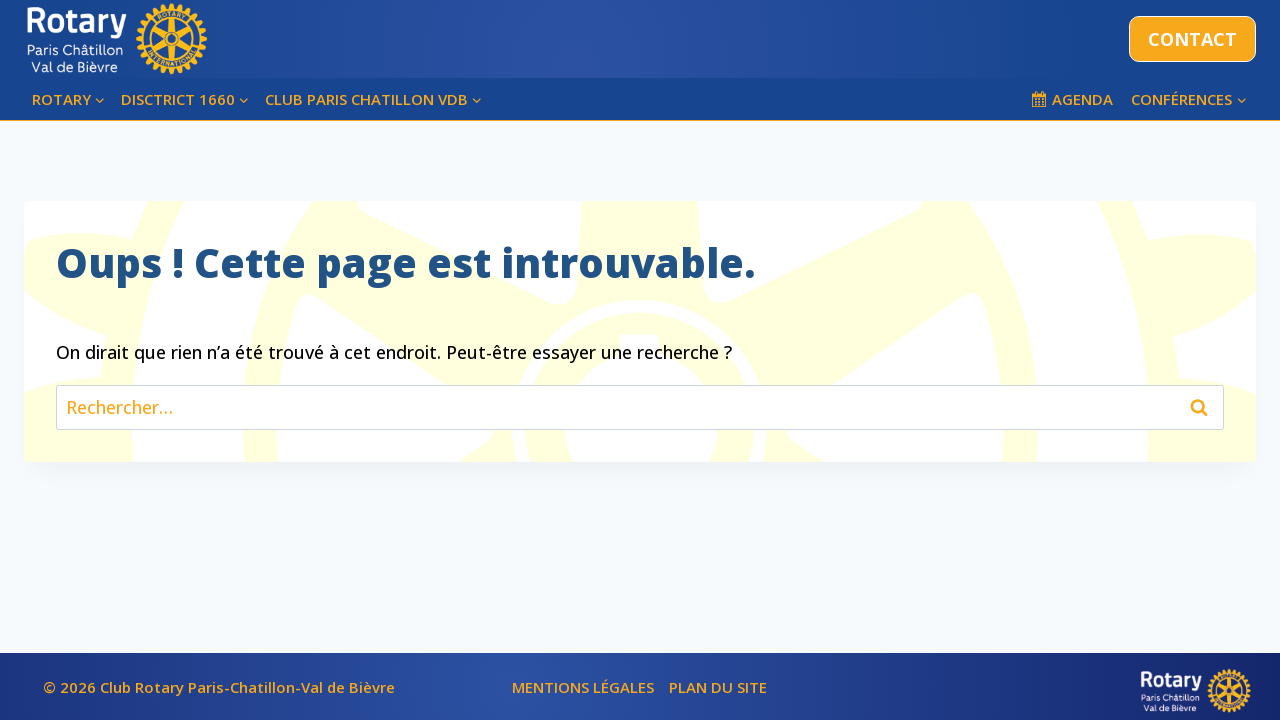  I want to click on MENTIONS LÉGALES, so click(583, 687).